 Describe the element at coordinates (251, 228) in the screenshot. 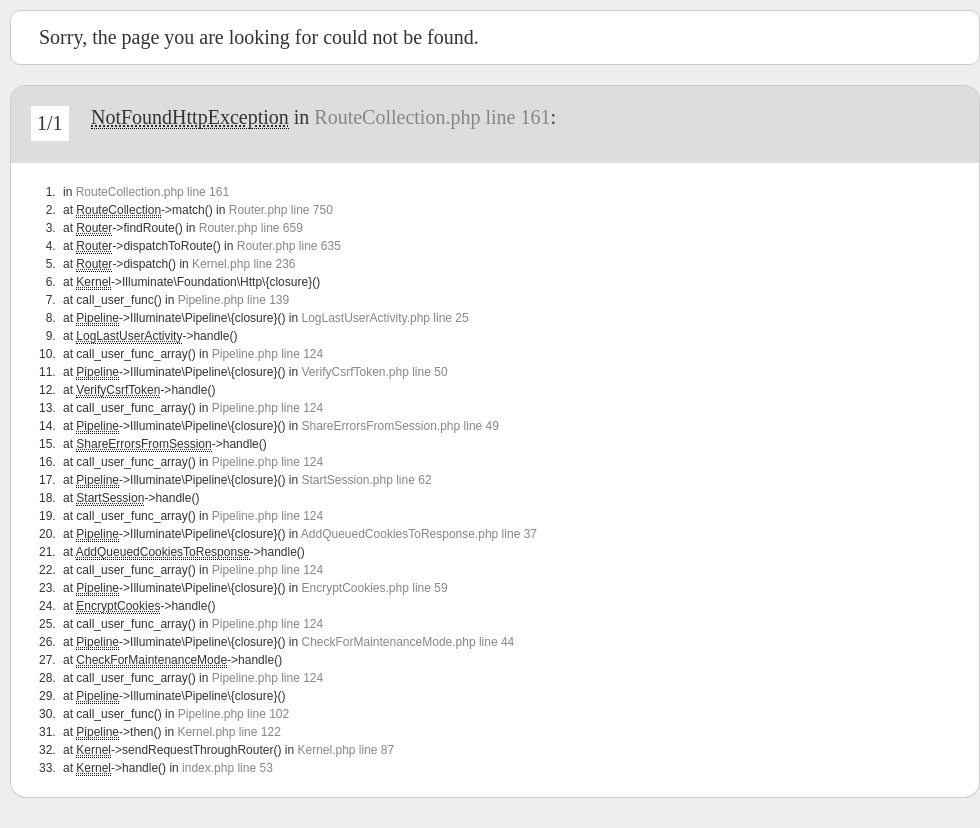

I see `Router.php line 659` at that location.